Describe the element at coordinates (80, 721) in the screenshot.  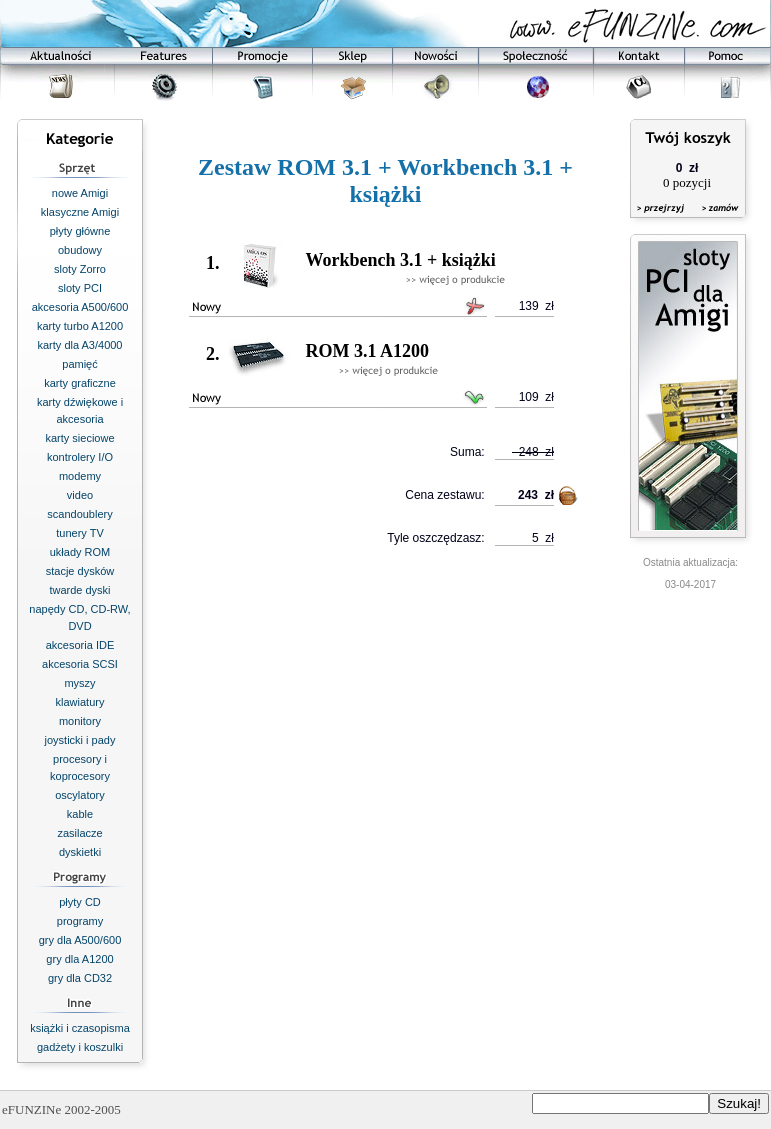
I see `monitory` at that location.